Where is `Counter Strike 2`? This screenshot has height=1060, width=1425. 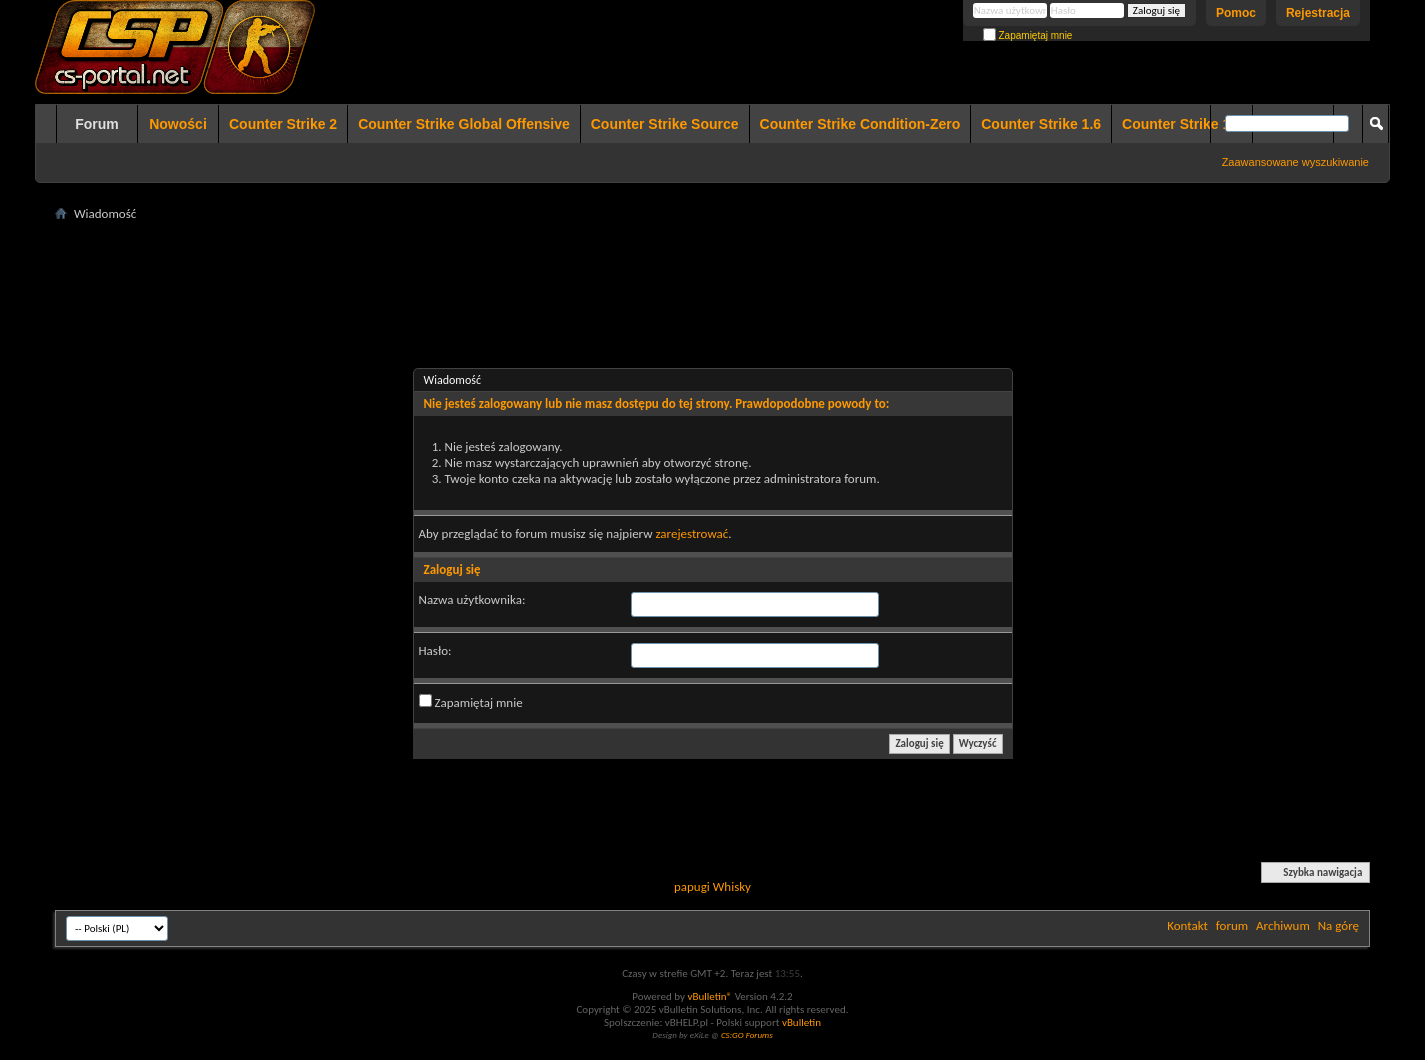 Counter Strike 2 is located at coordinates (283, 124).